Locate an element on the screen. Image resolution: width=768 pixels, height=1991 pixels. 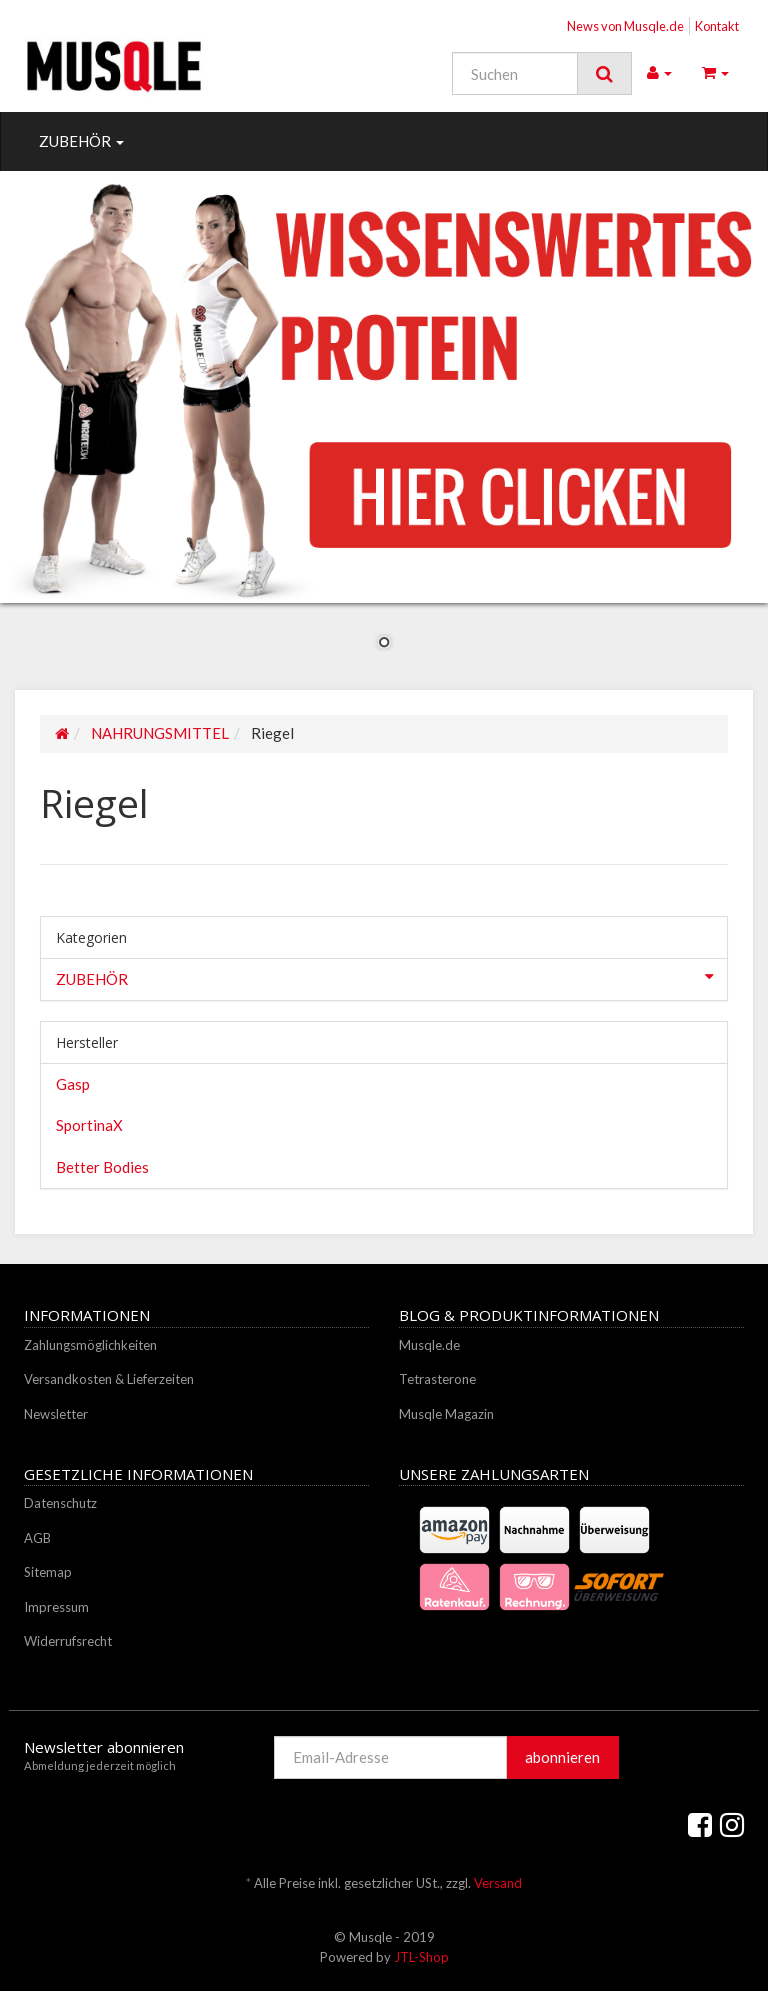
Impressum is located at coordinates (56, 1607).